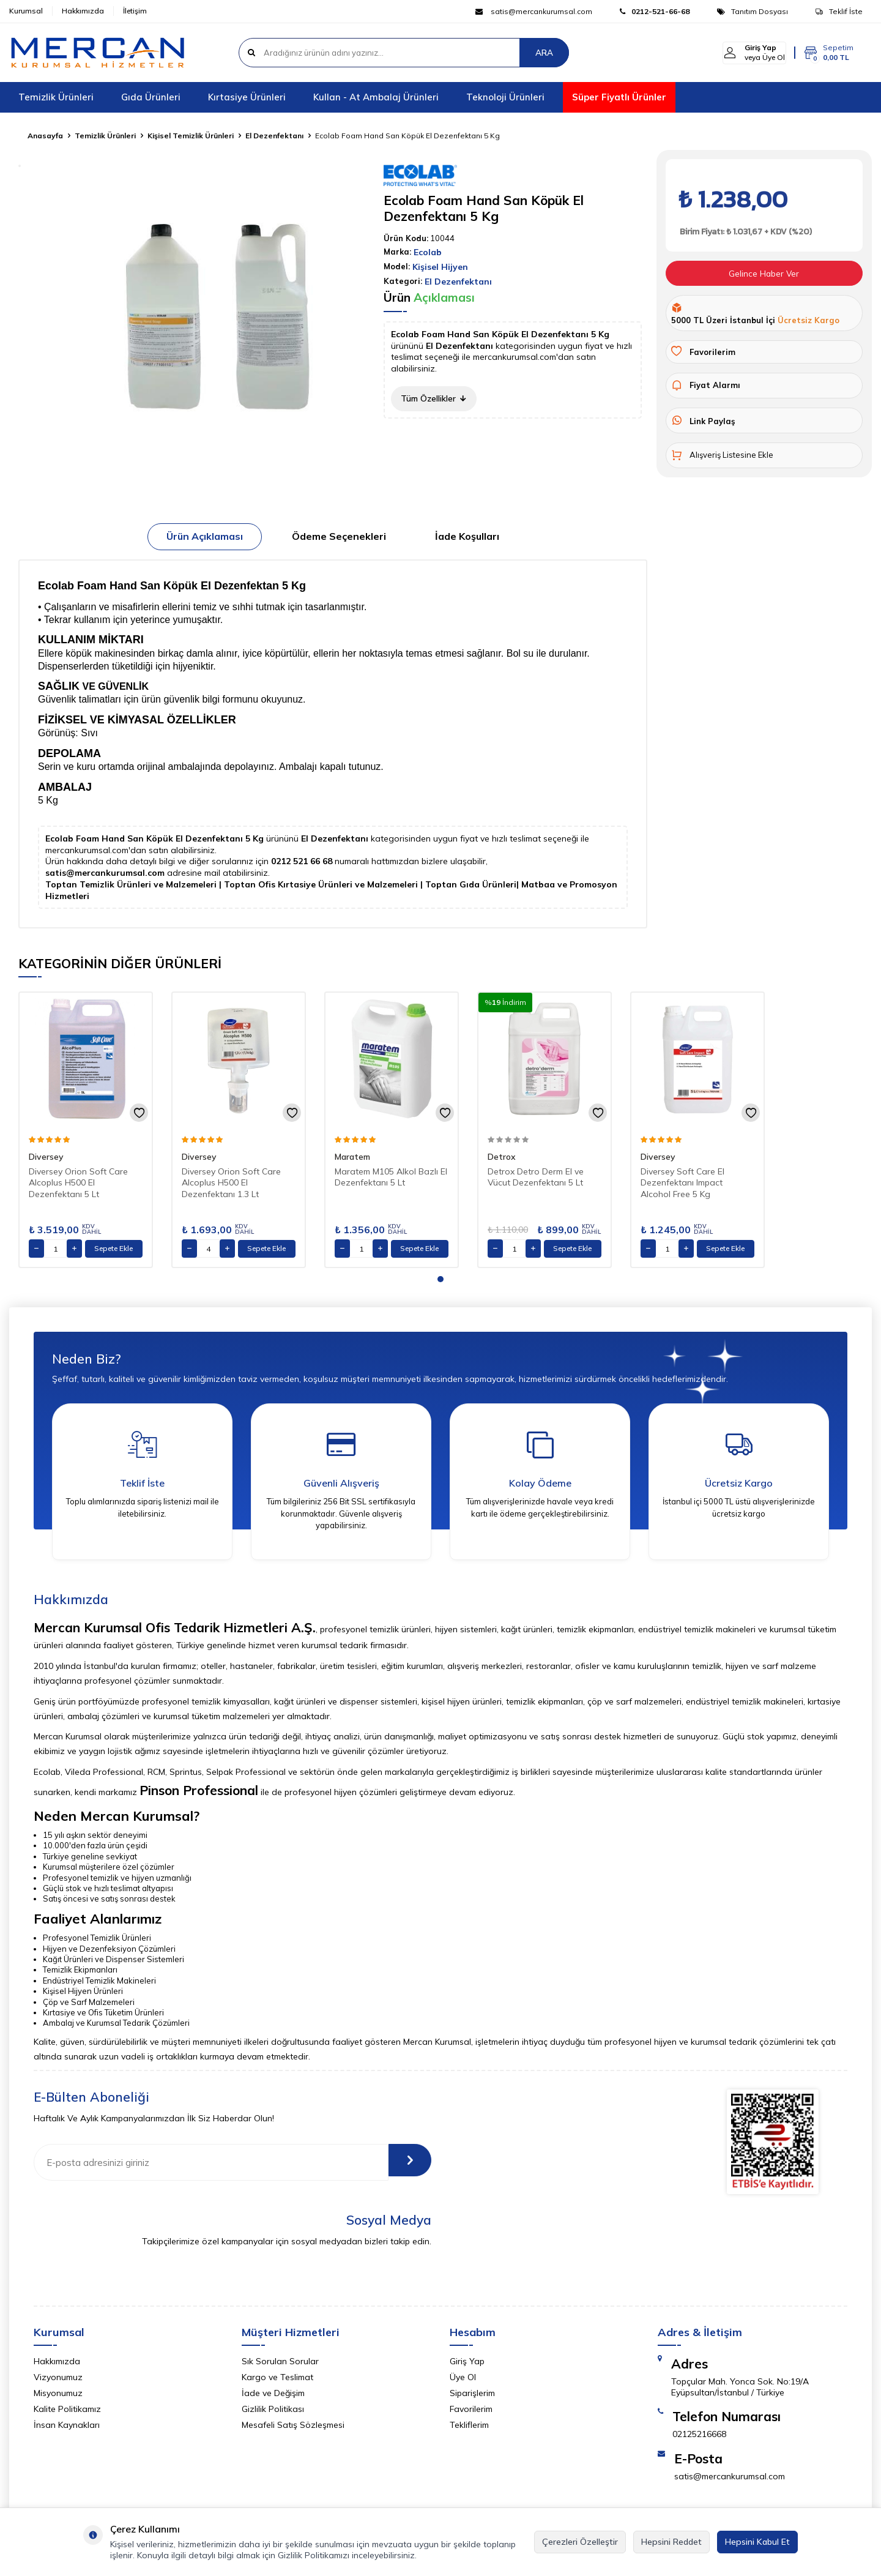 The height and width of the screenshot is (2576, 881). What do you see at coordinates (471, 2413) in the screenshot?
I see `Favorilerim` at bounding box center [471, 2413].